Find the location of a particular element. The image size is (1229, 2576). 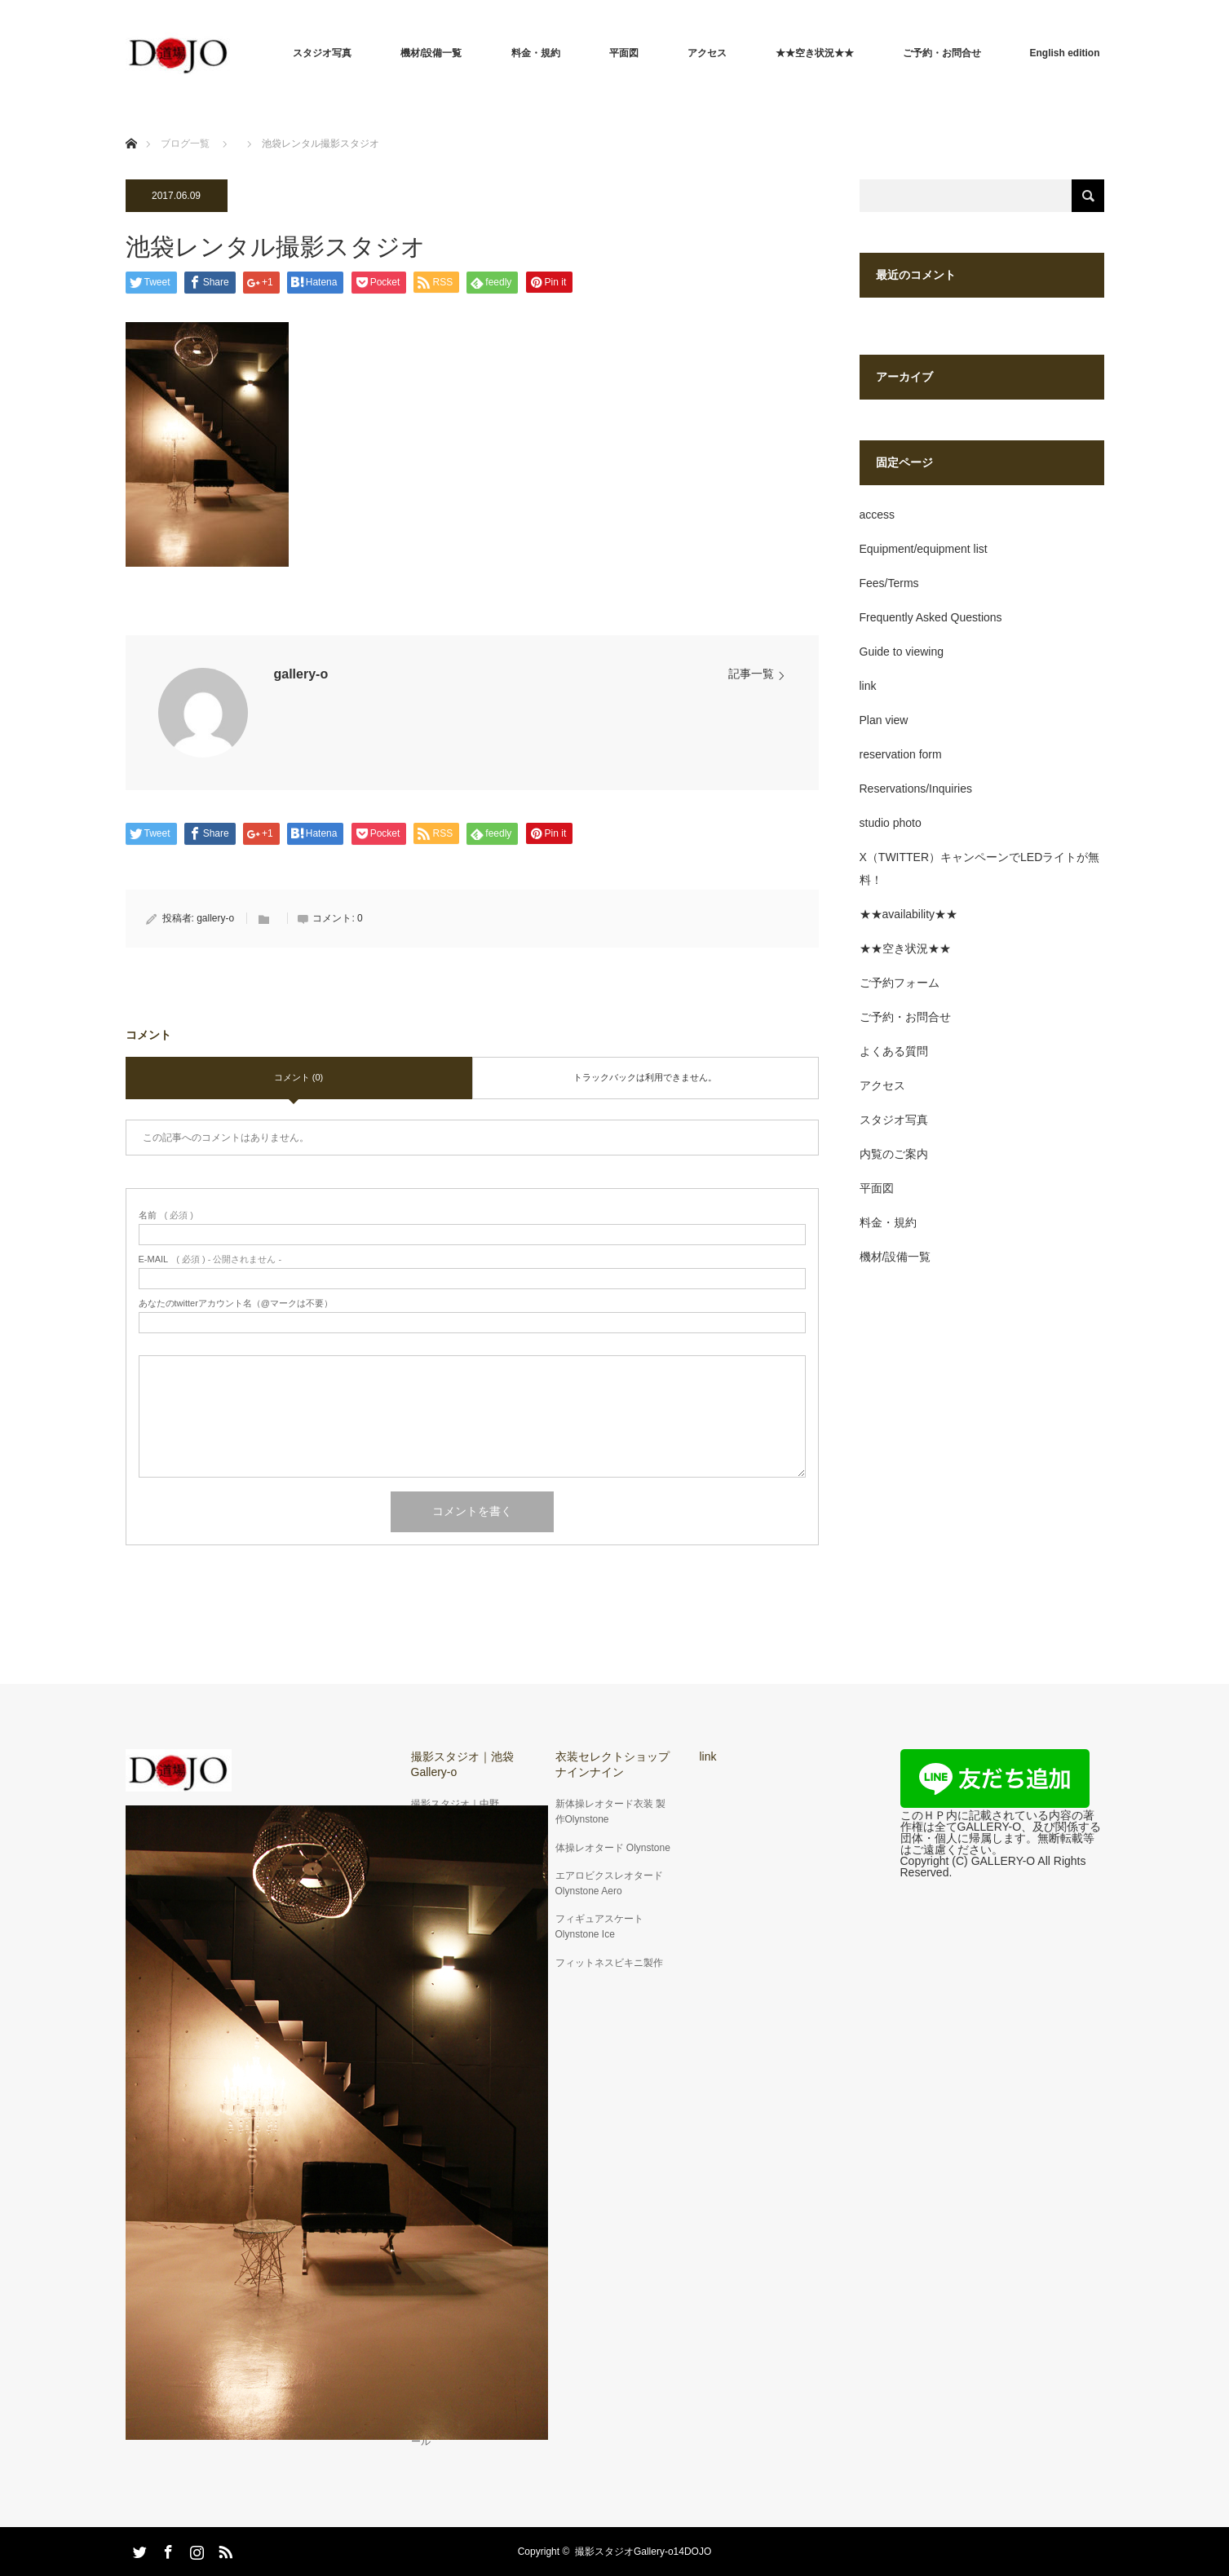

Facebook is located at coordinates (166, 2549).